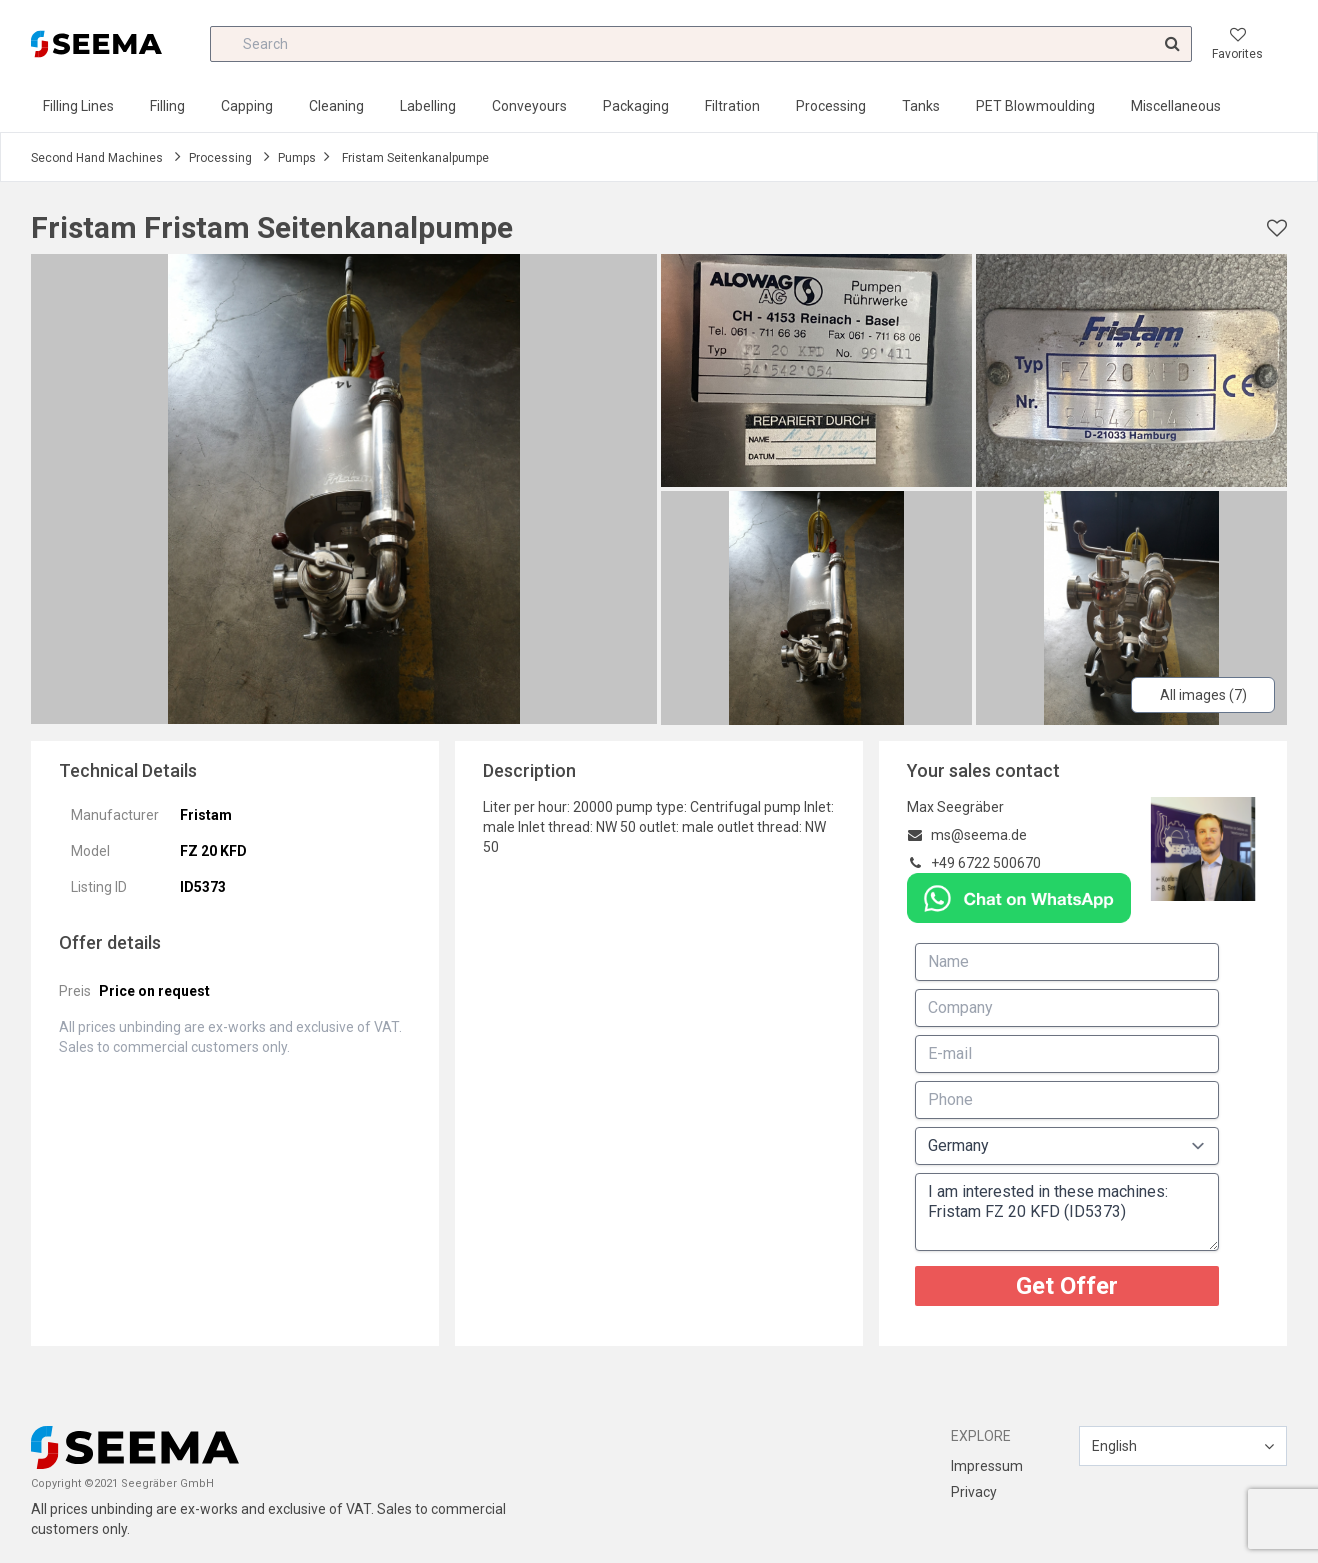 The height and width of the screenshot is (1563, 1318). Describe the element at coordinates (1067, 1212) in the screenshot. I see `I am interested in these machines: Fristam FZ 20 KFD (ID5373)` at that location.